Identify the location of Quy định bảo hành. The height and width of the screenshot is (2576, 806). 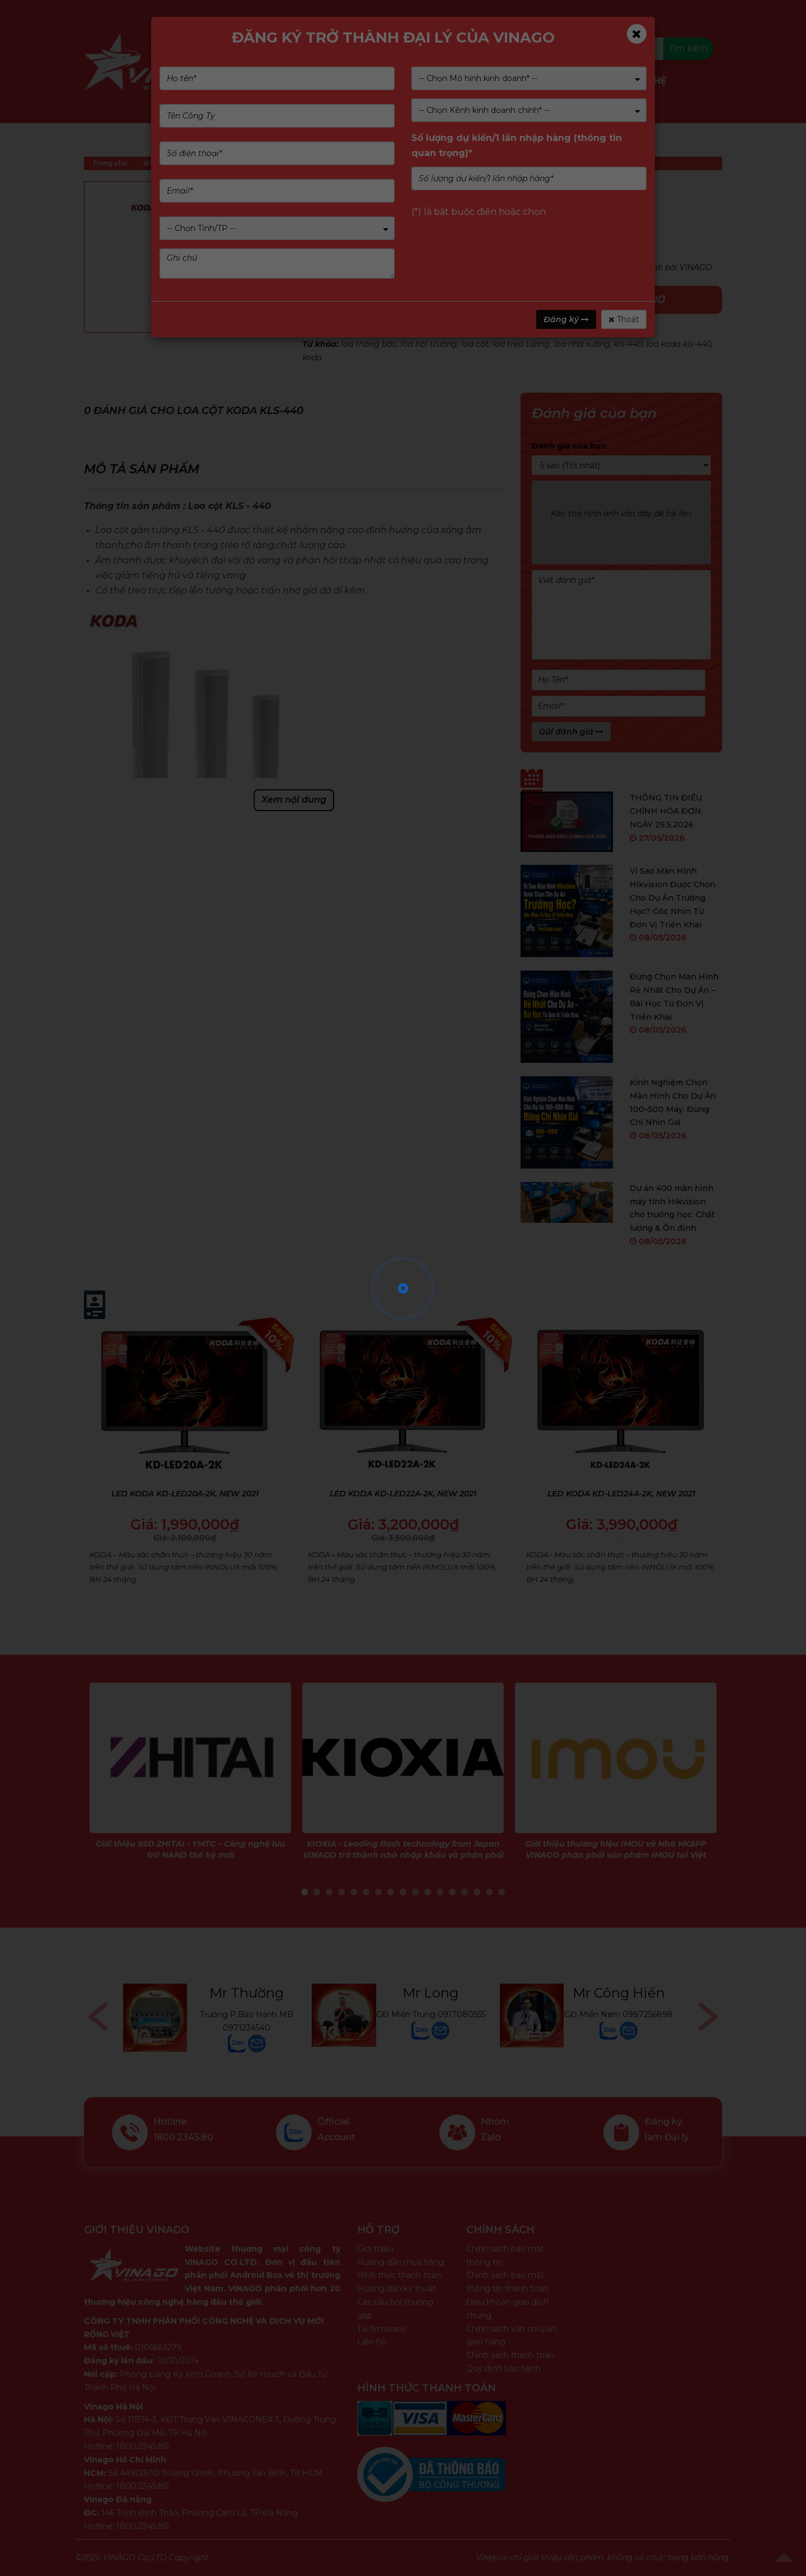
(503, 2368).